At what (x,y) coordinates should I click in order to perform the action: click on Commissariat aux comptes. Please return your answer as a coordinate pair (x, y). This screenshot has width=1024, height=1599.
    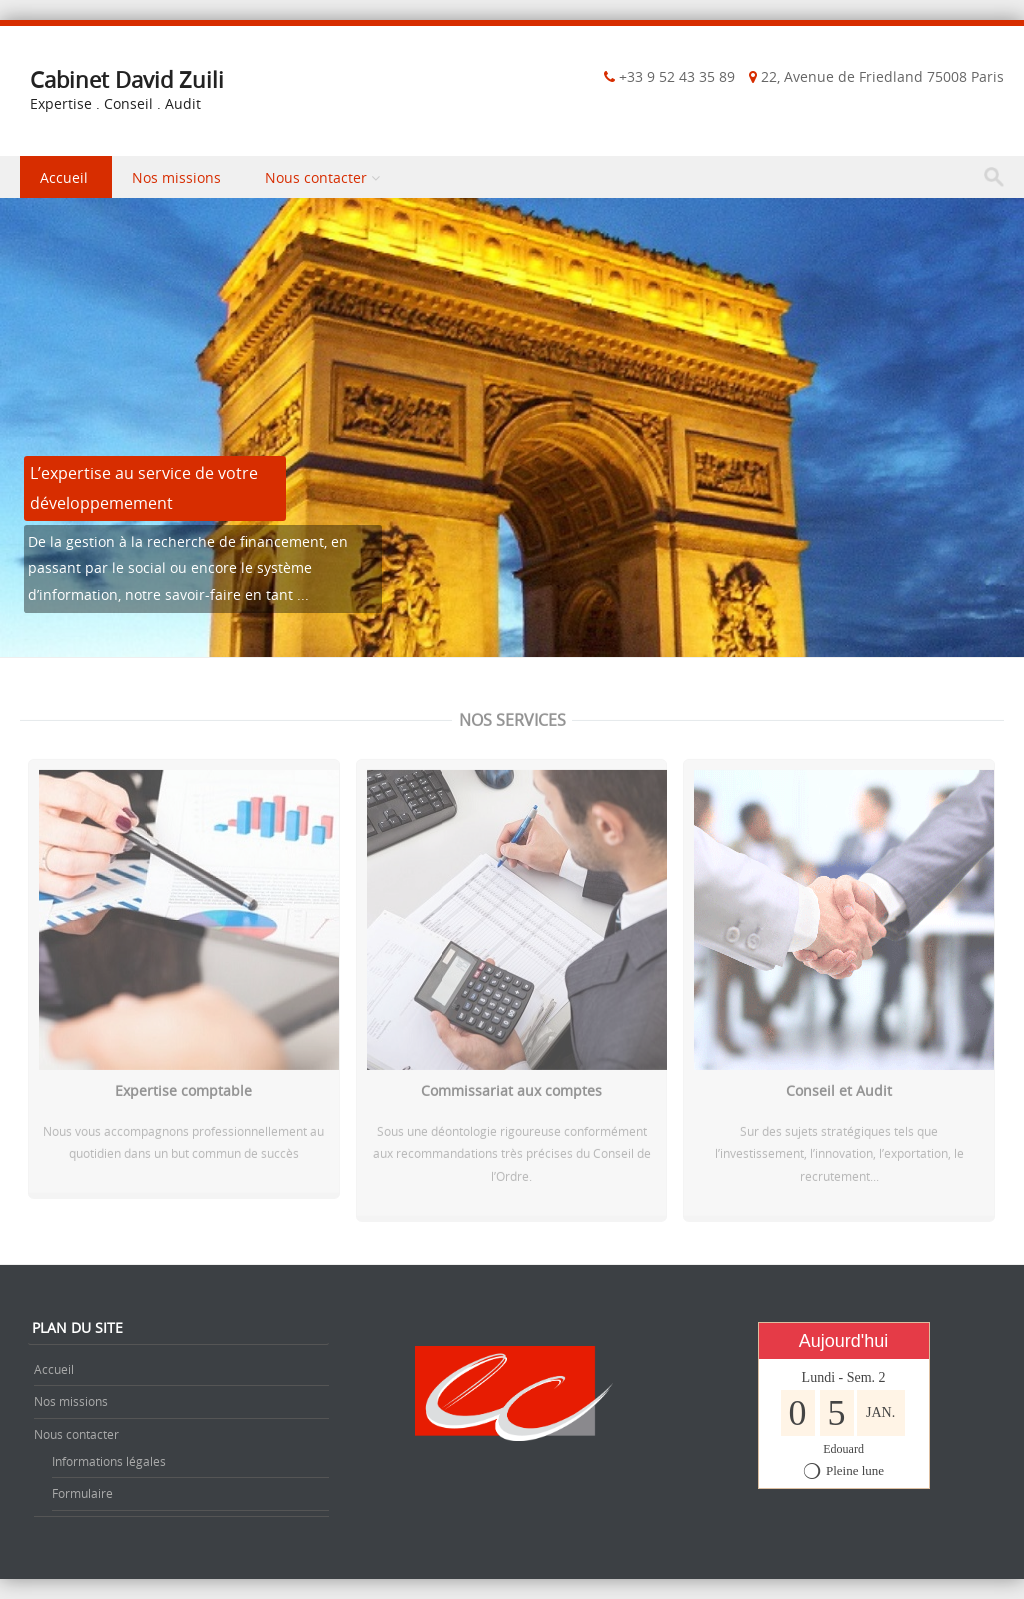
    Looking at the image, I should click on (511, 1094).